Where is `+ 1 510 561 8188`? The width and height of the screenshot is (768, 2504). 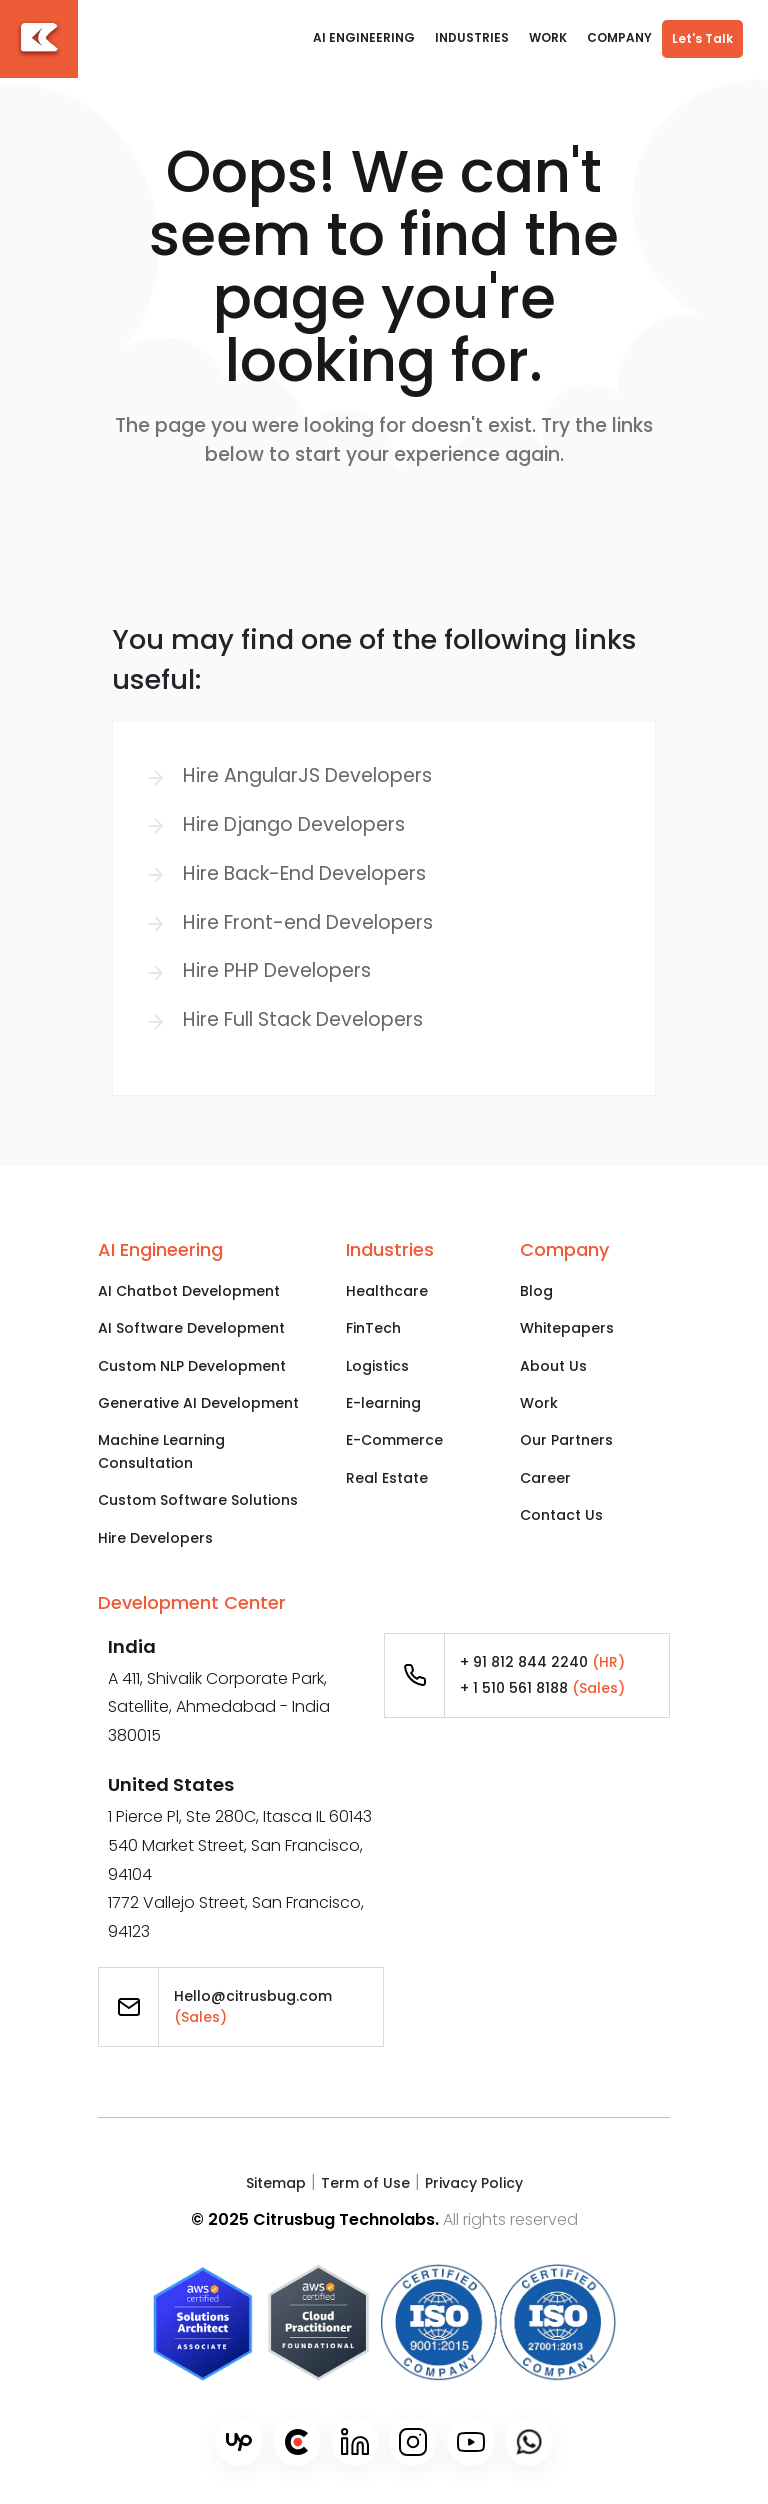
+ 1 510 561 8188 is located at coordinates (542, 1688).